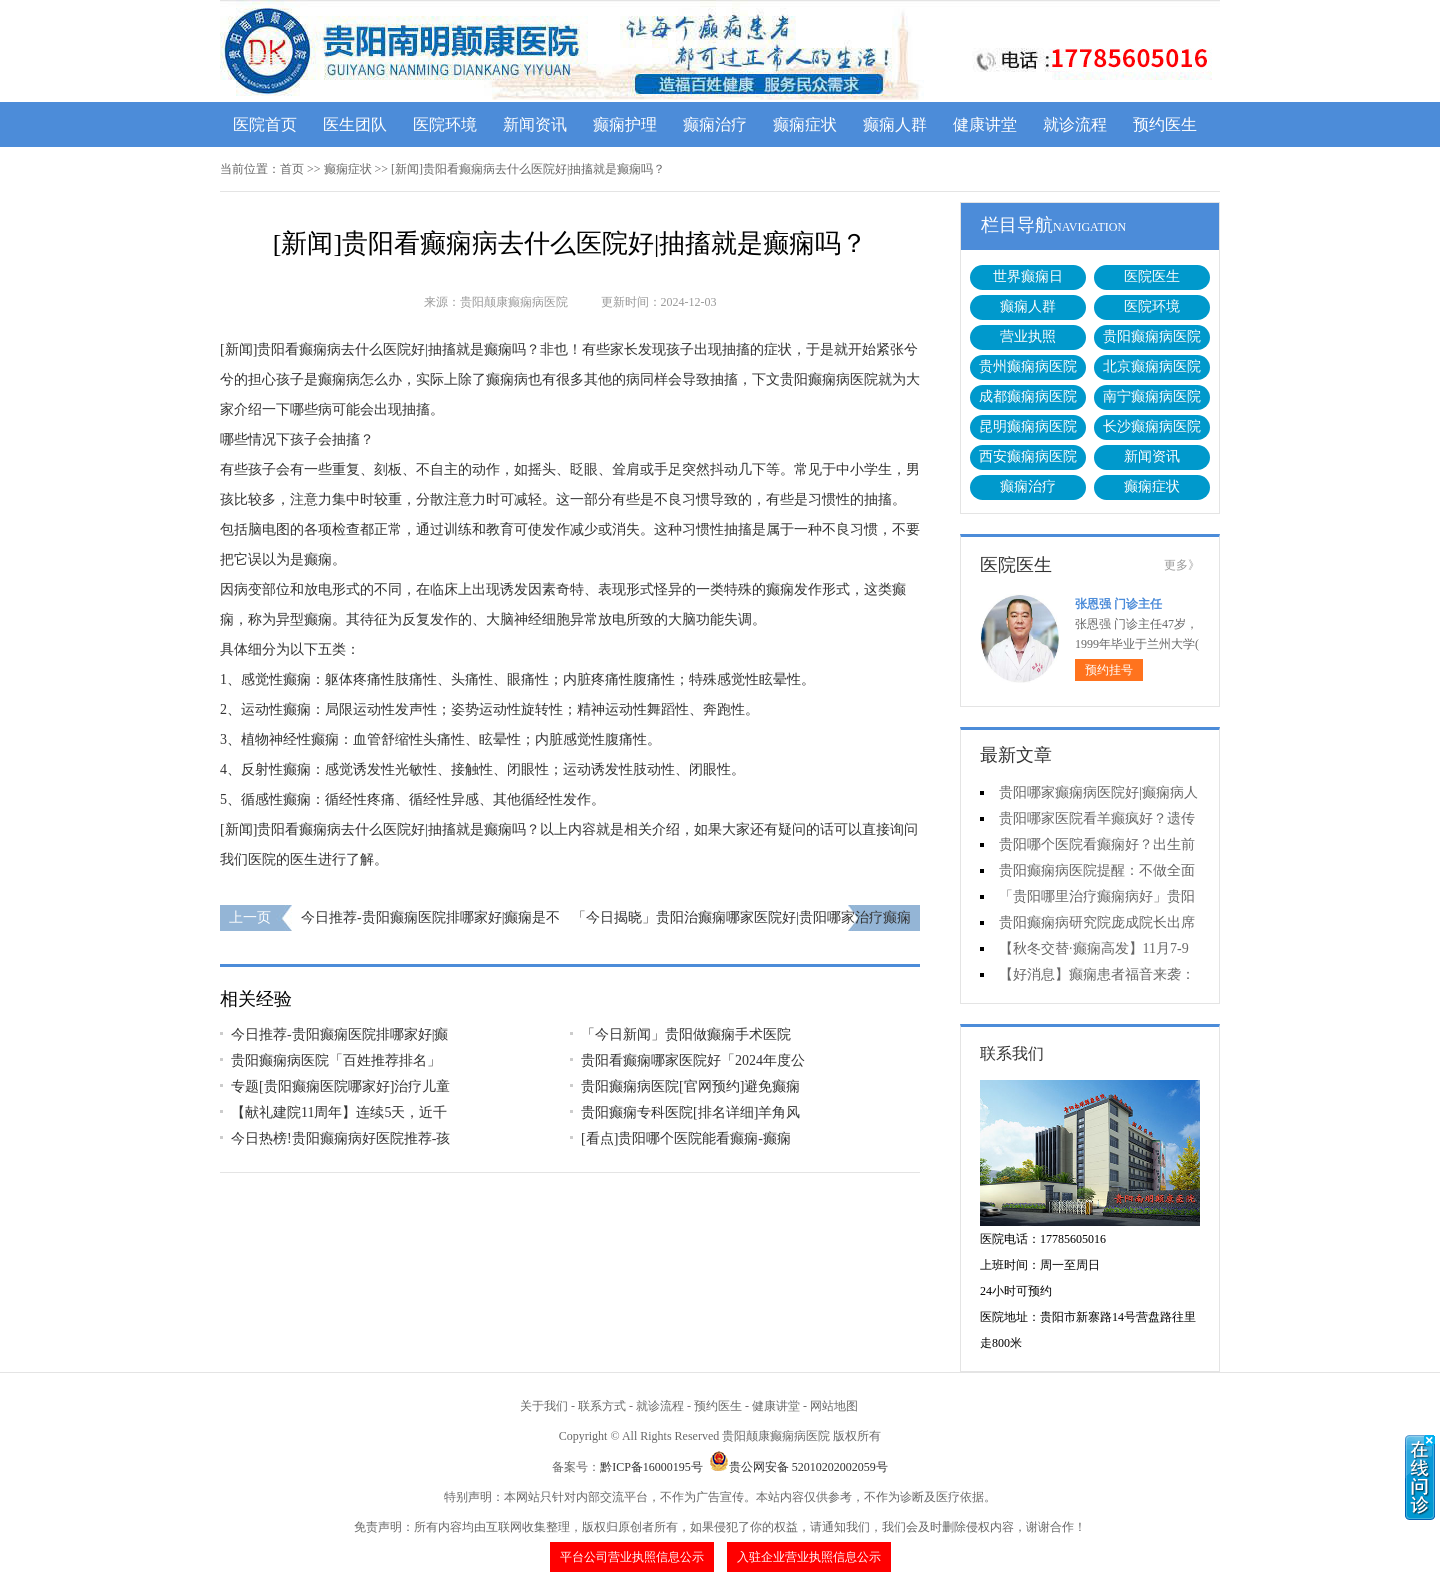 This screenshot has height=1582, width=1440. Describe the element at coordinates (686, 1034) in the screenshot. I see `「今日新闻」贵阳做癫痫手术医院` at that location.